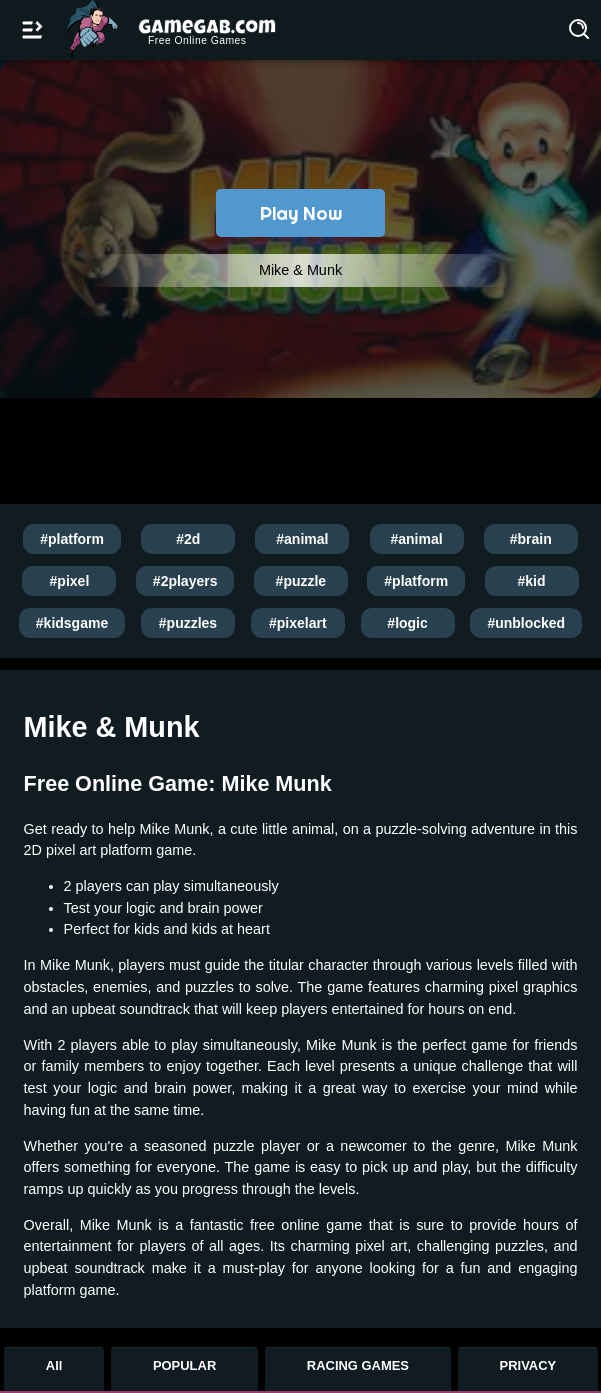 The image size is (601, 1393). What do you see at coordinates (296, 449) in the screenshot?
I see `[Advertisement]` at bounding box center [296, 449].